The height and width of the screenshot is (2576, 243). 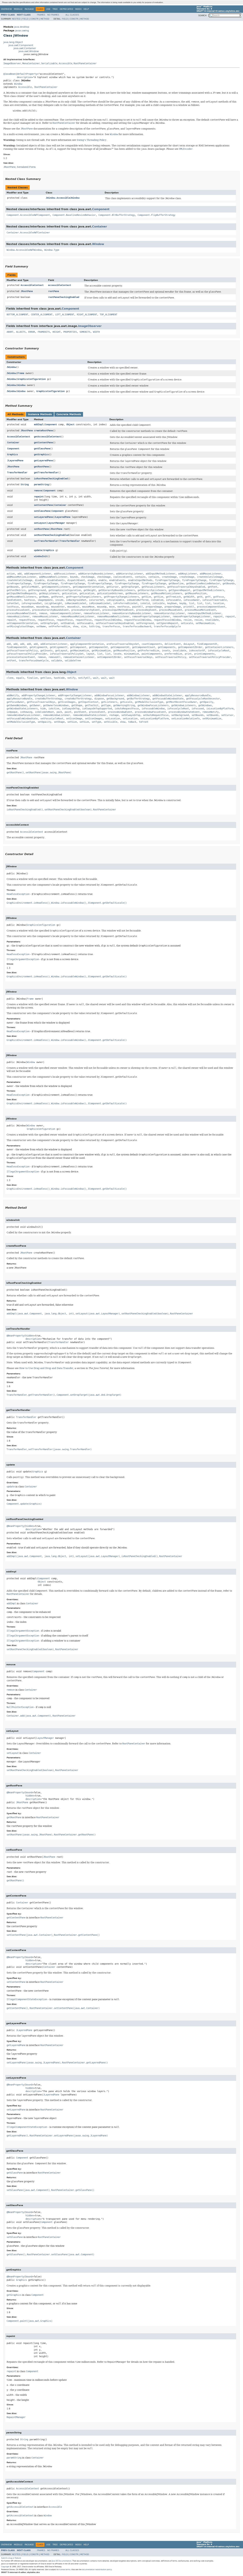 I want to click on getMouseListeners, so click(x=136, y=593).